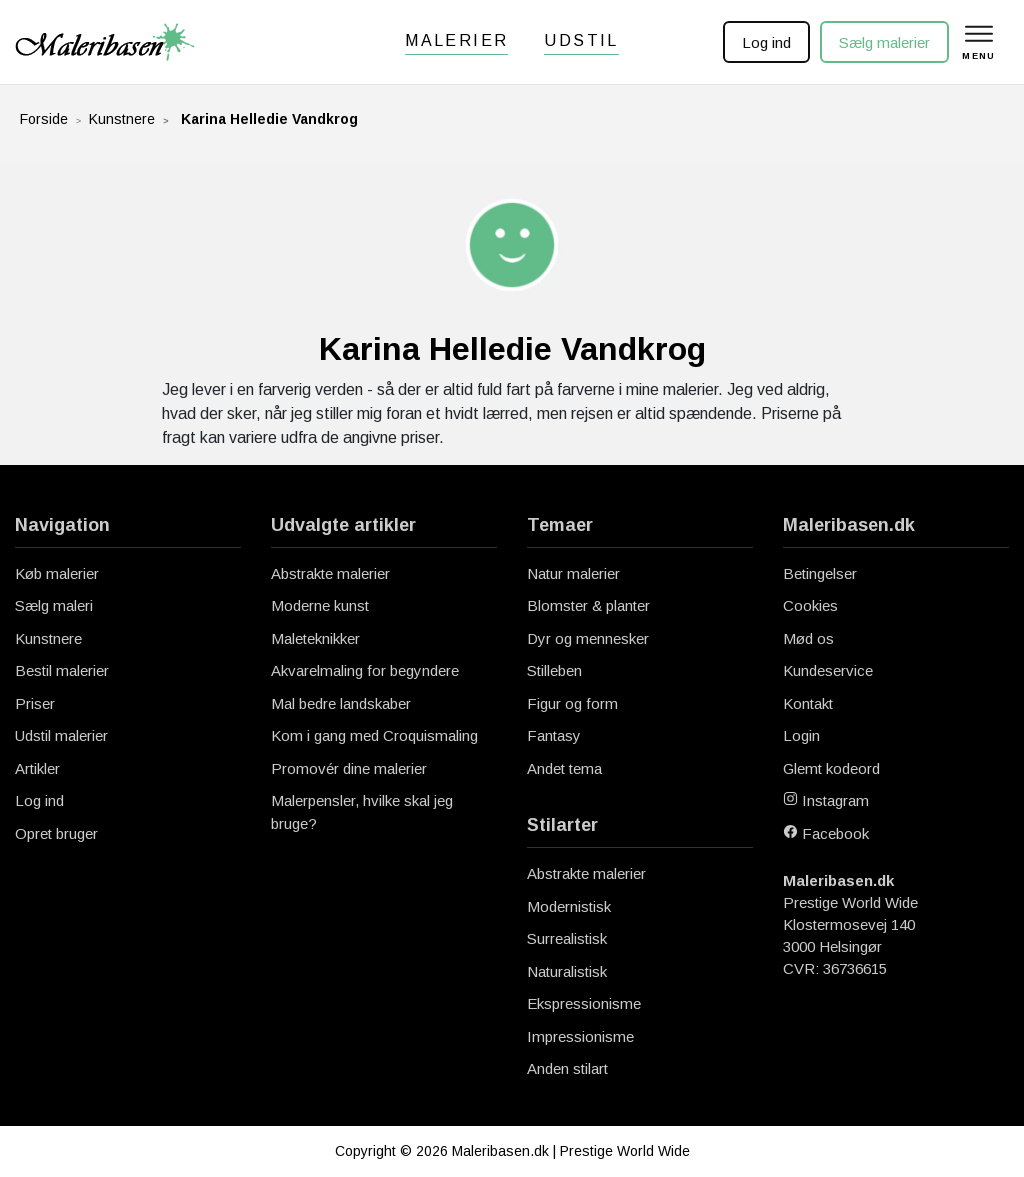 The height and width of the screenshot is (1177, 1024). Describe the element at coordinates (588, 638) in the screenshot. I see `Dyr og mennesker` at that location.